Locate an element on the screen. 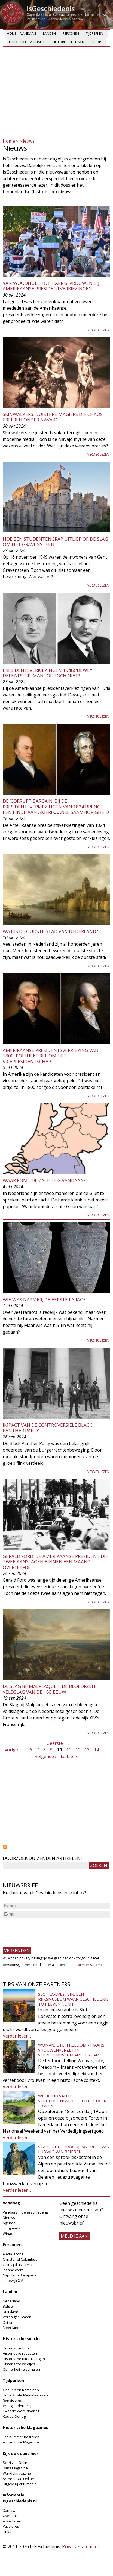  13 is located at coordinates (87, 1750).